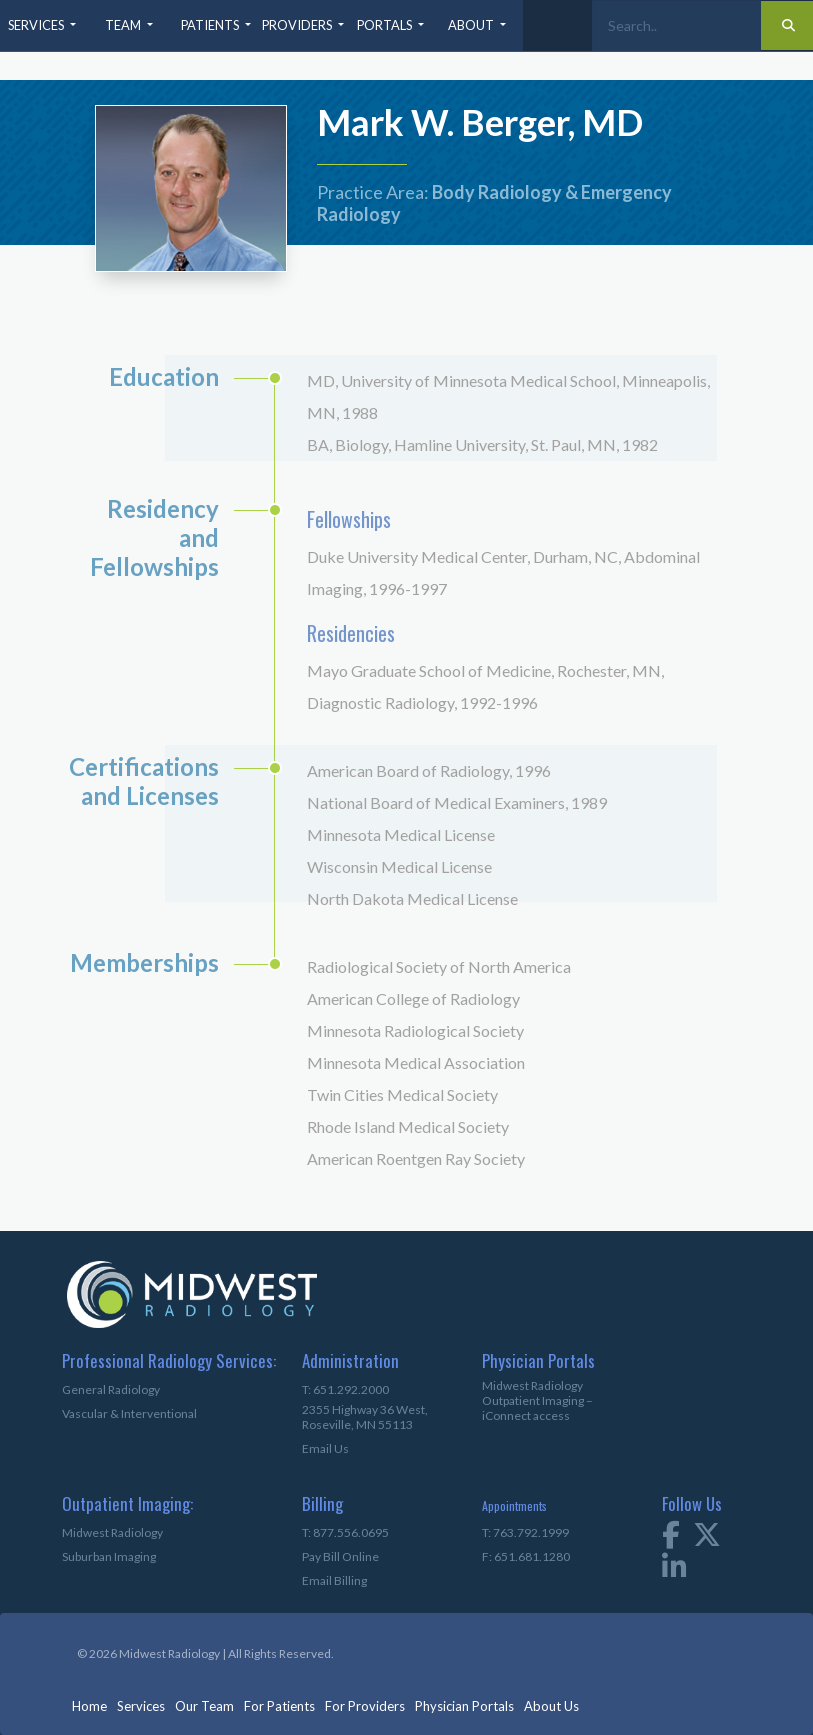 The height and width of the screenshot is (1735, 813). I want to click on About Us, so click(551, 1706).